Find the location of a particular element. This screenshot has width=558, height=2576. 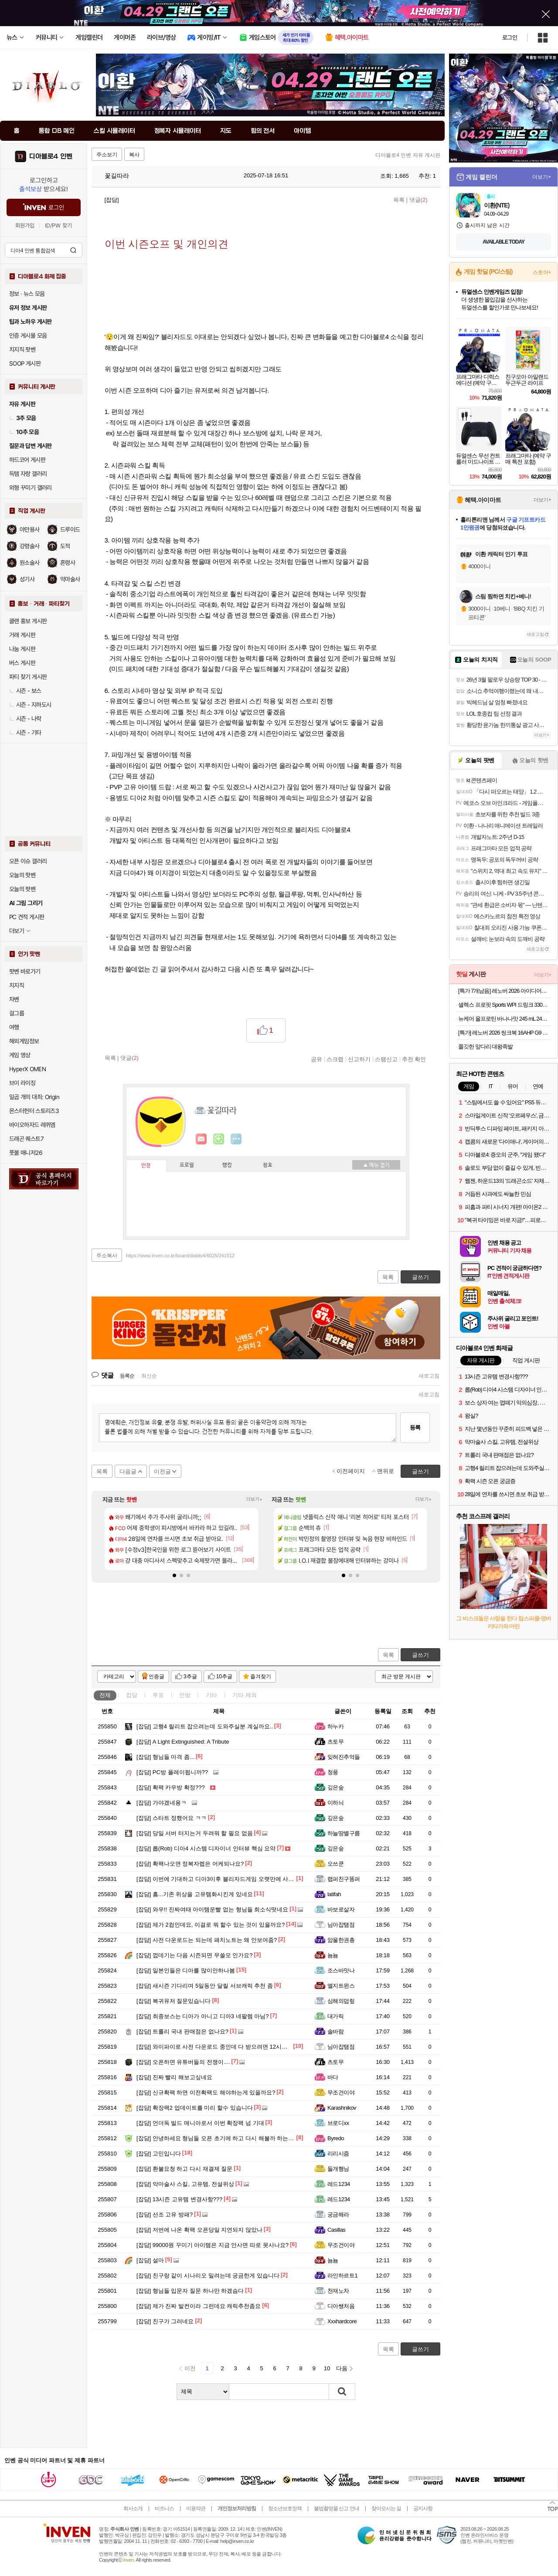

치지직 is located at coordinates (16, 985).